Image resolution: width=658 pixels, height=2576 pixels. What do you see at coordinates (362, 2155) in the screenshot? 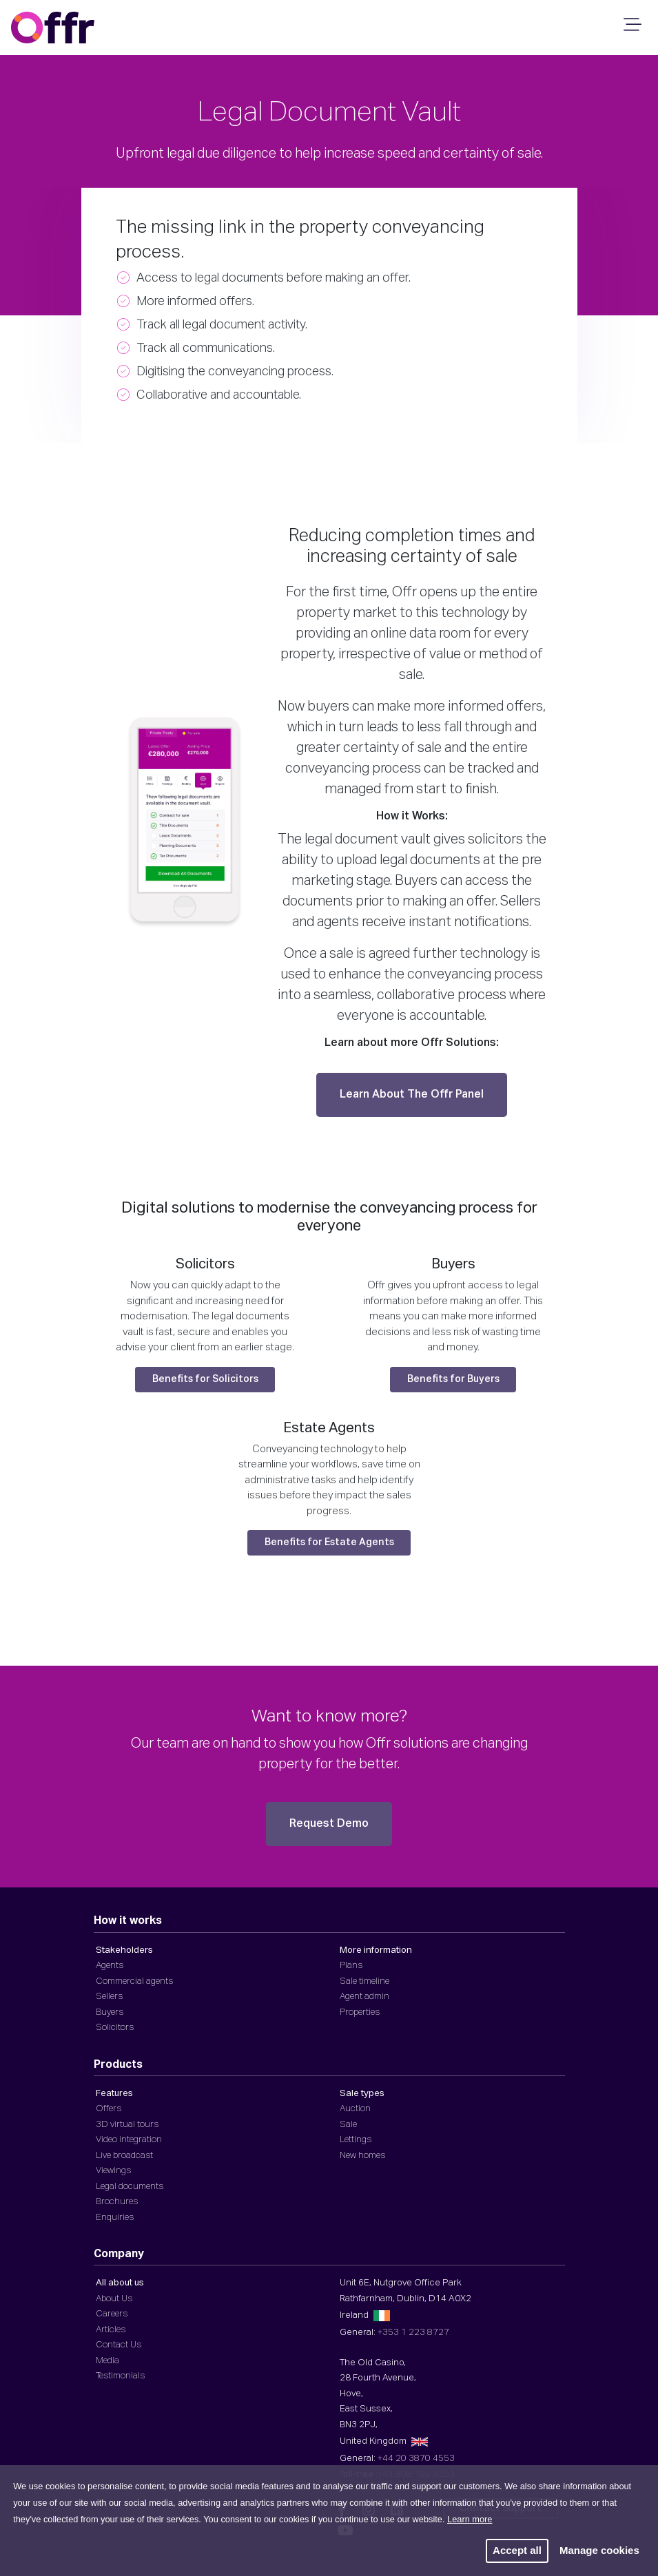
I see `New homes` at bounding box center [362, 2155].